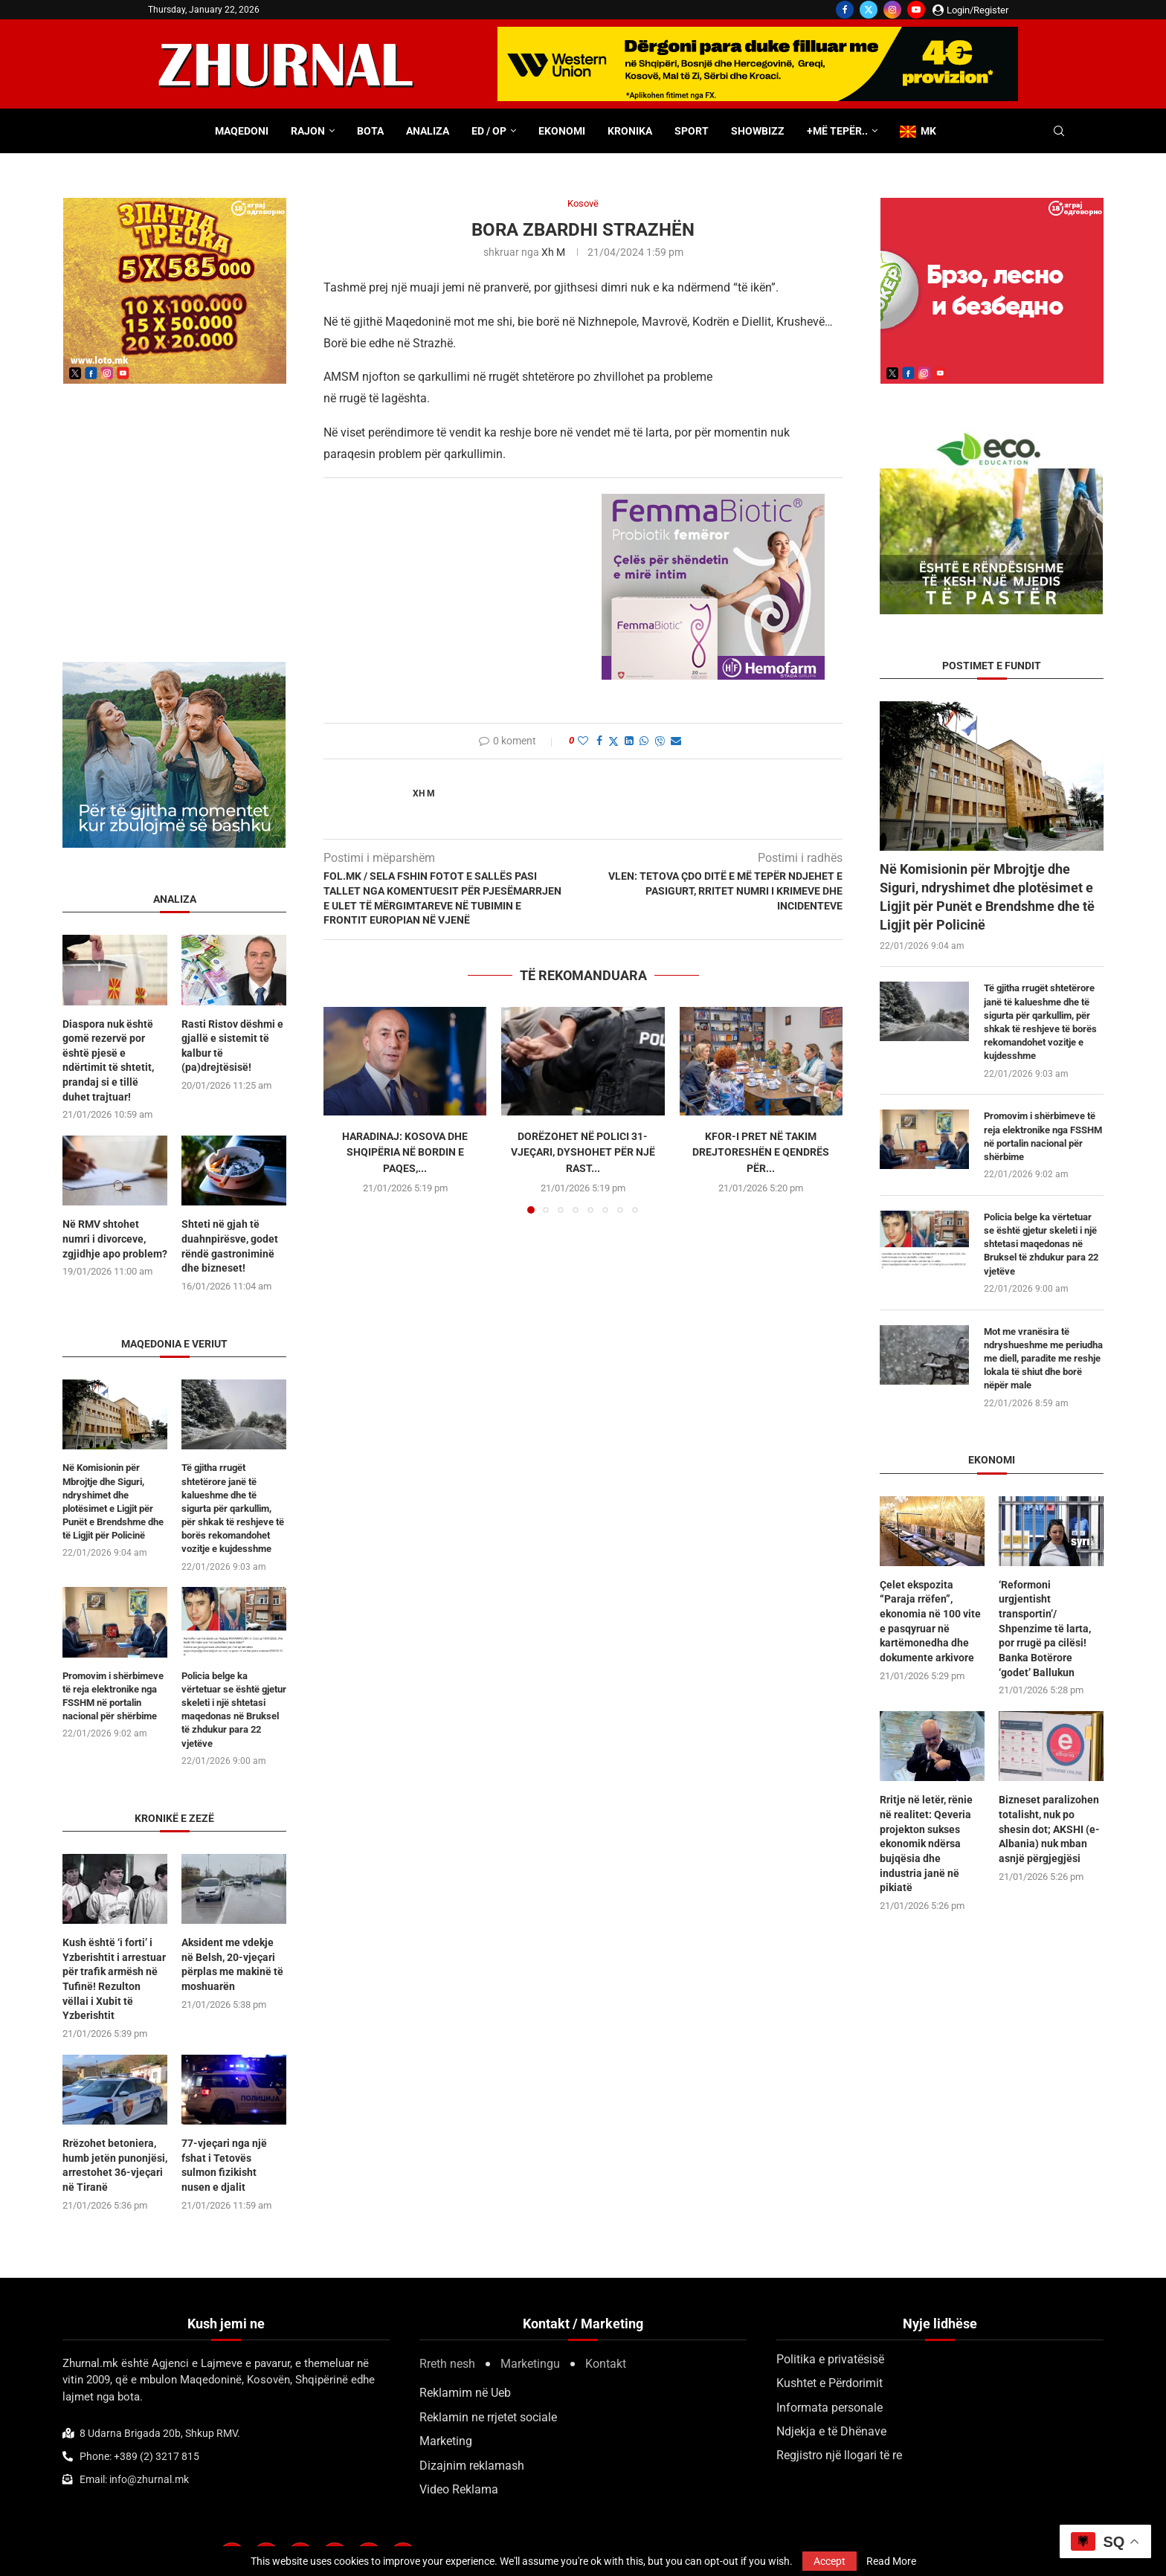 The height and width of the screenshot is (2576, 1166). What do you see at coordinates (232, 1964) in the screenshot?
I see `Aksident me vdekje në Belsh, 20-vjeçari përplas me makinë të moshuarën` at bounding box center [232, 1964].